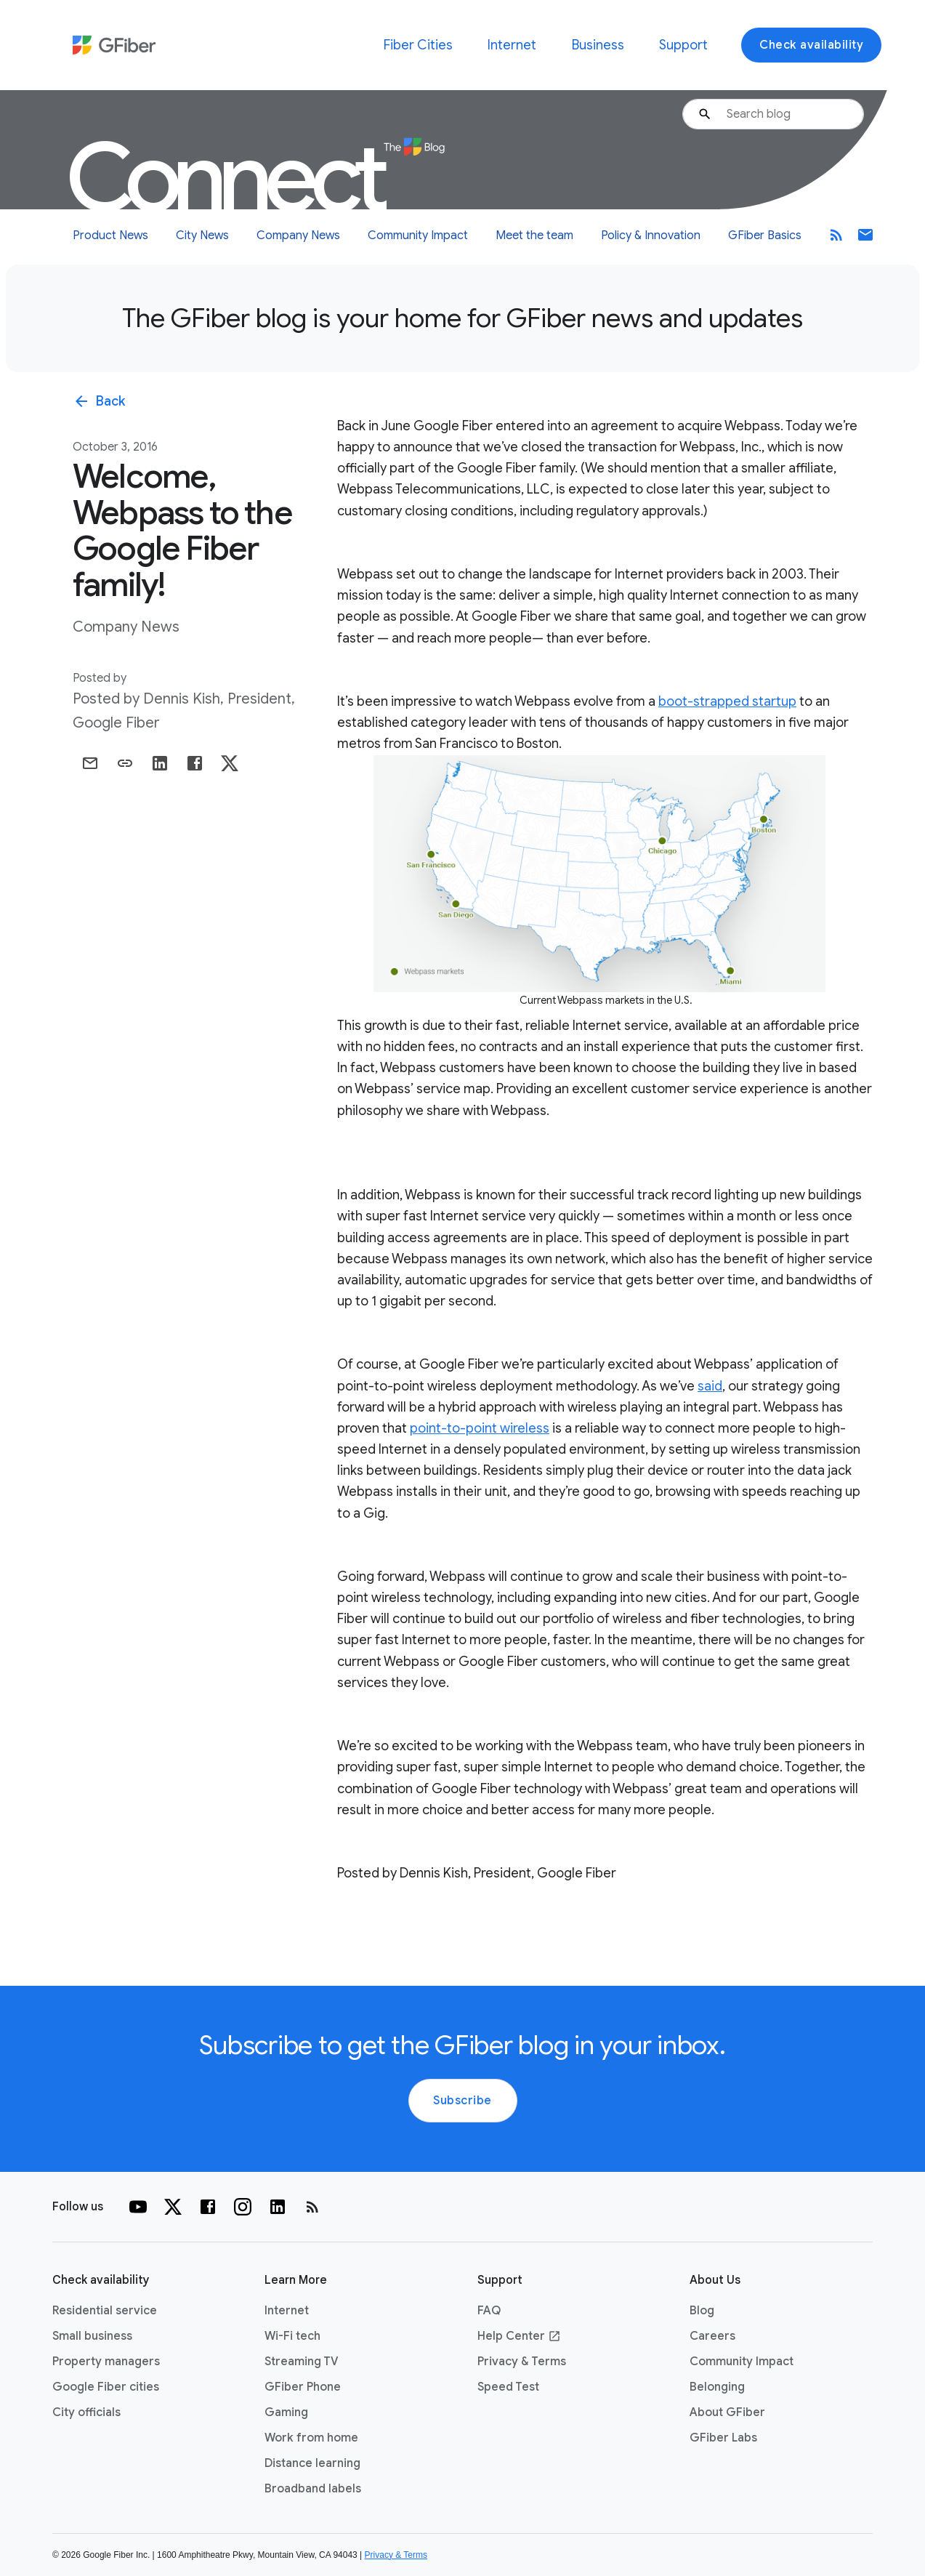 The image size is (925, 2576). I want to click on Check availability, so click(811, 45).